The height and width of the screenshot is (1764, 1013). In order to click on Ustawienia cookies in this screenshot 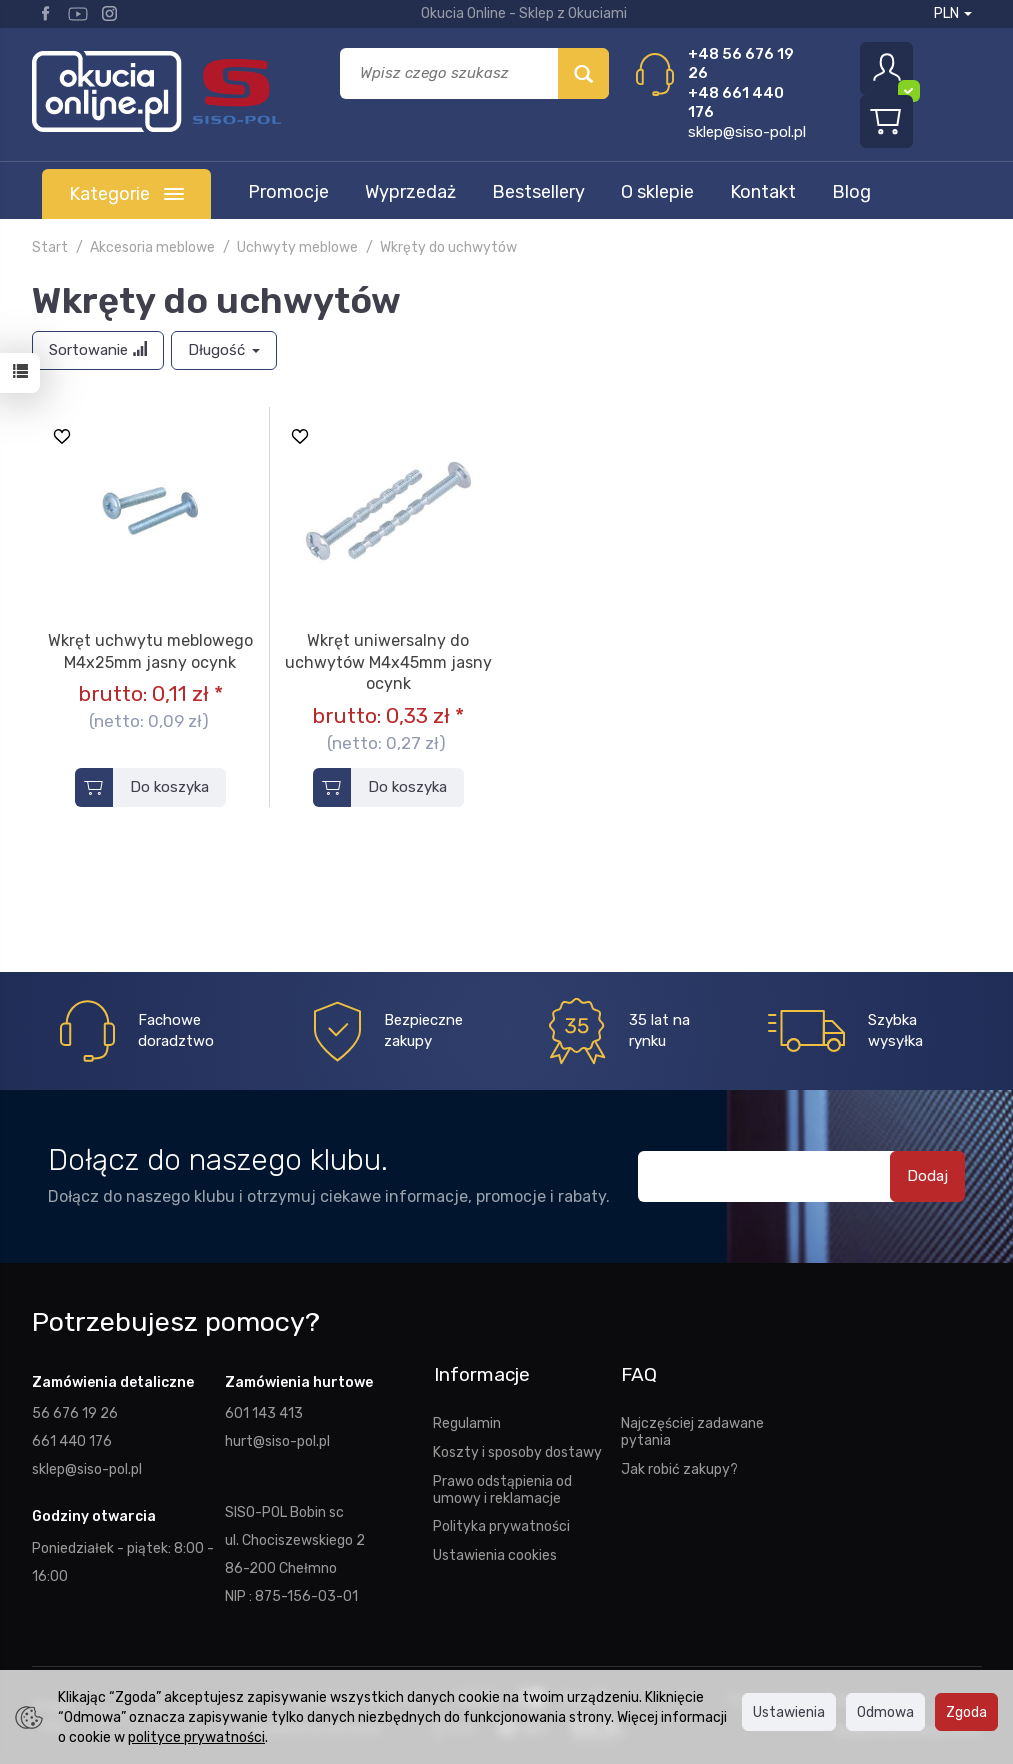, I will do `click(495, 1553)`.